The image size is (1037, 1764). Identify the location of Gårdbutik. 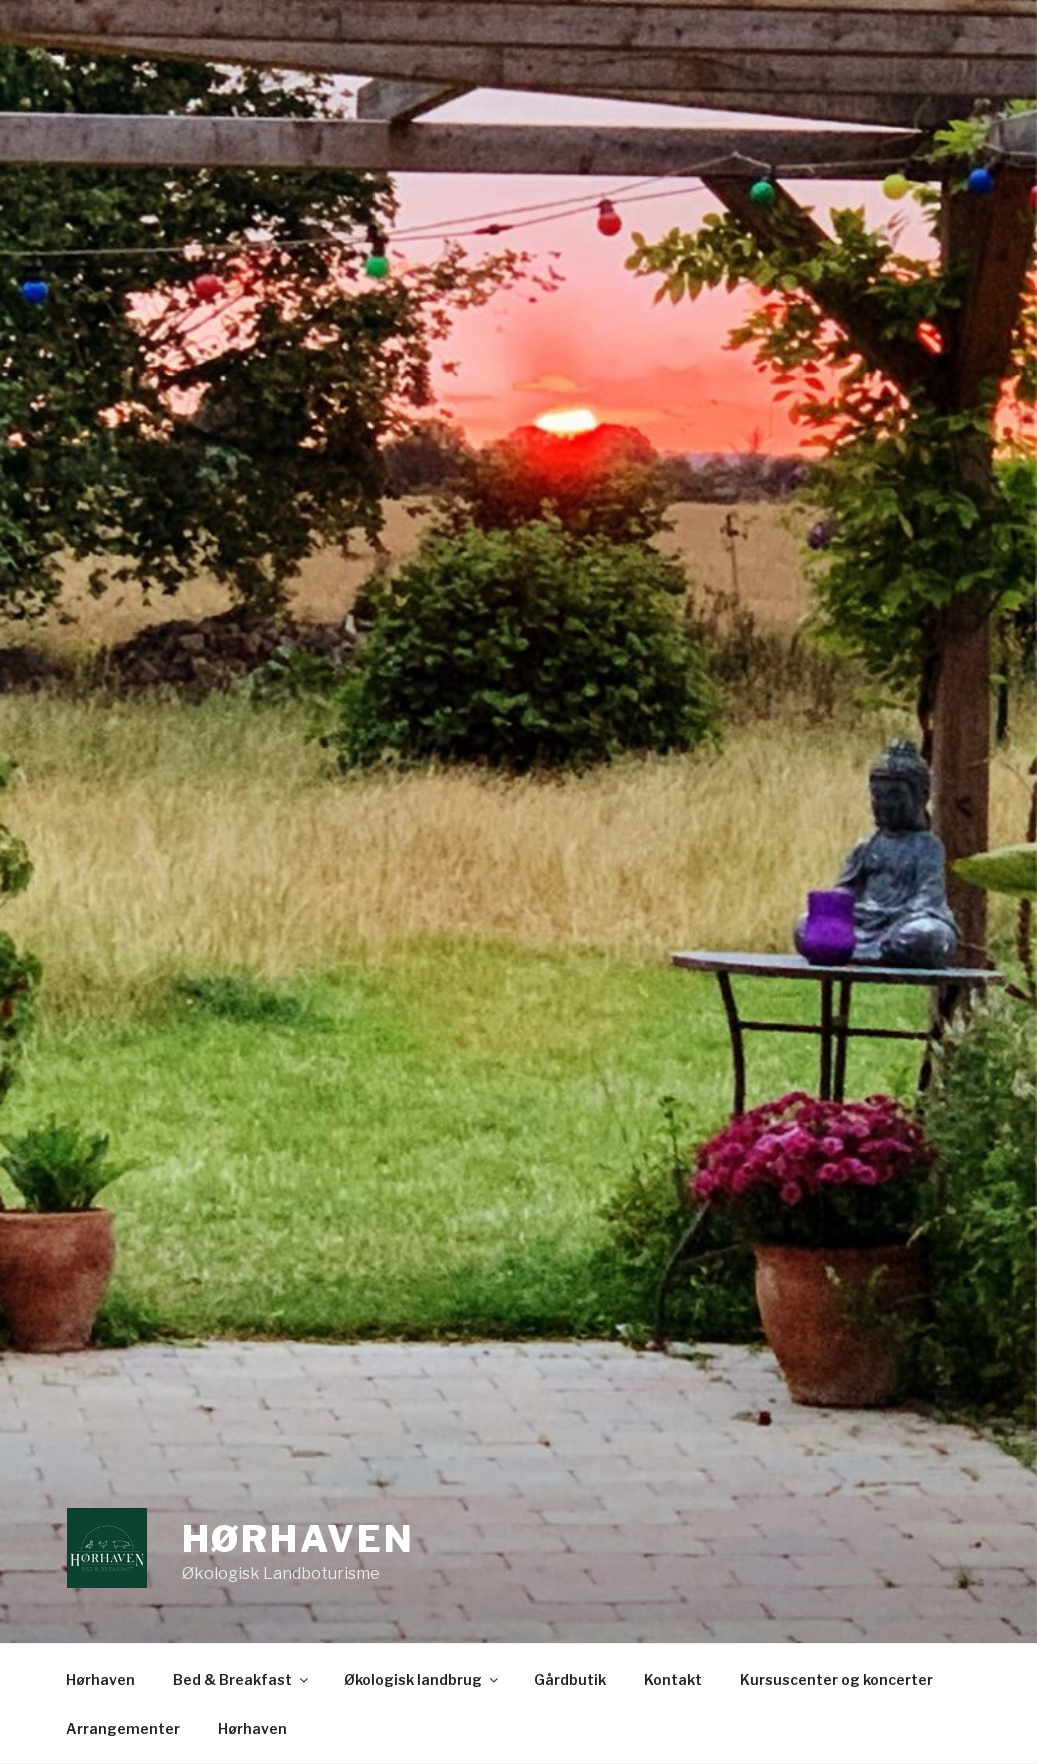
(570, 1679).